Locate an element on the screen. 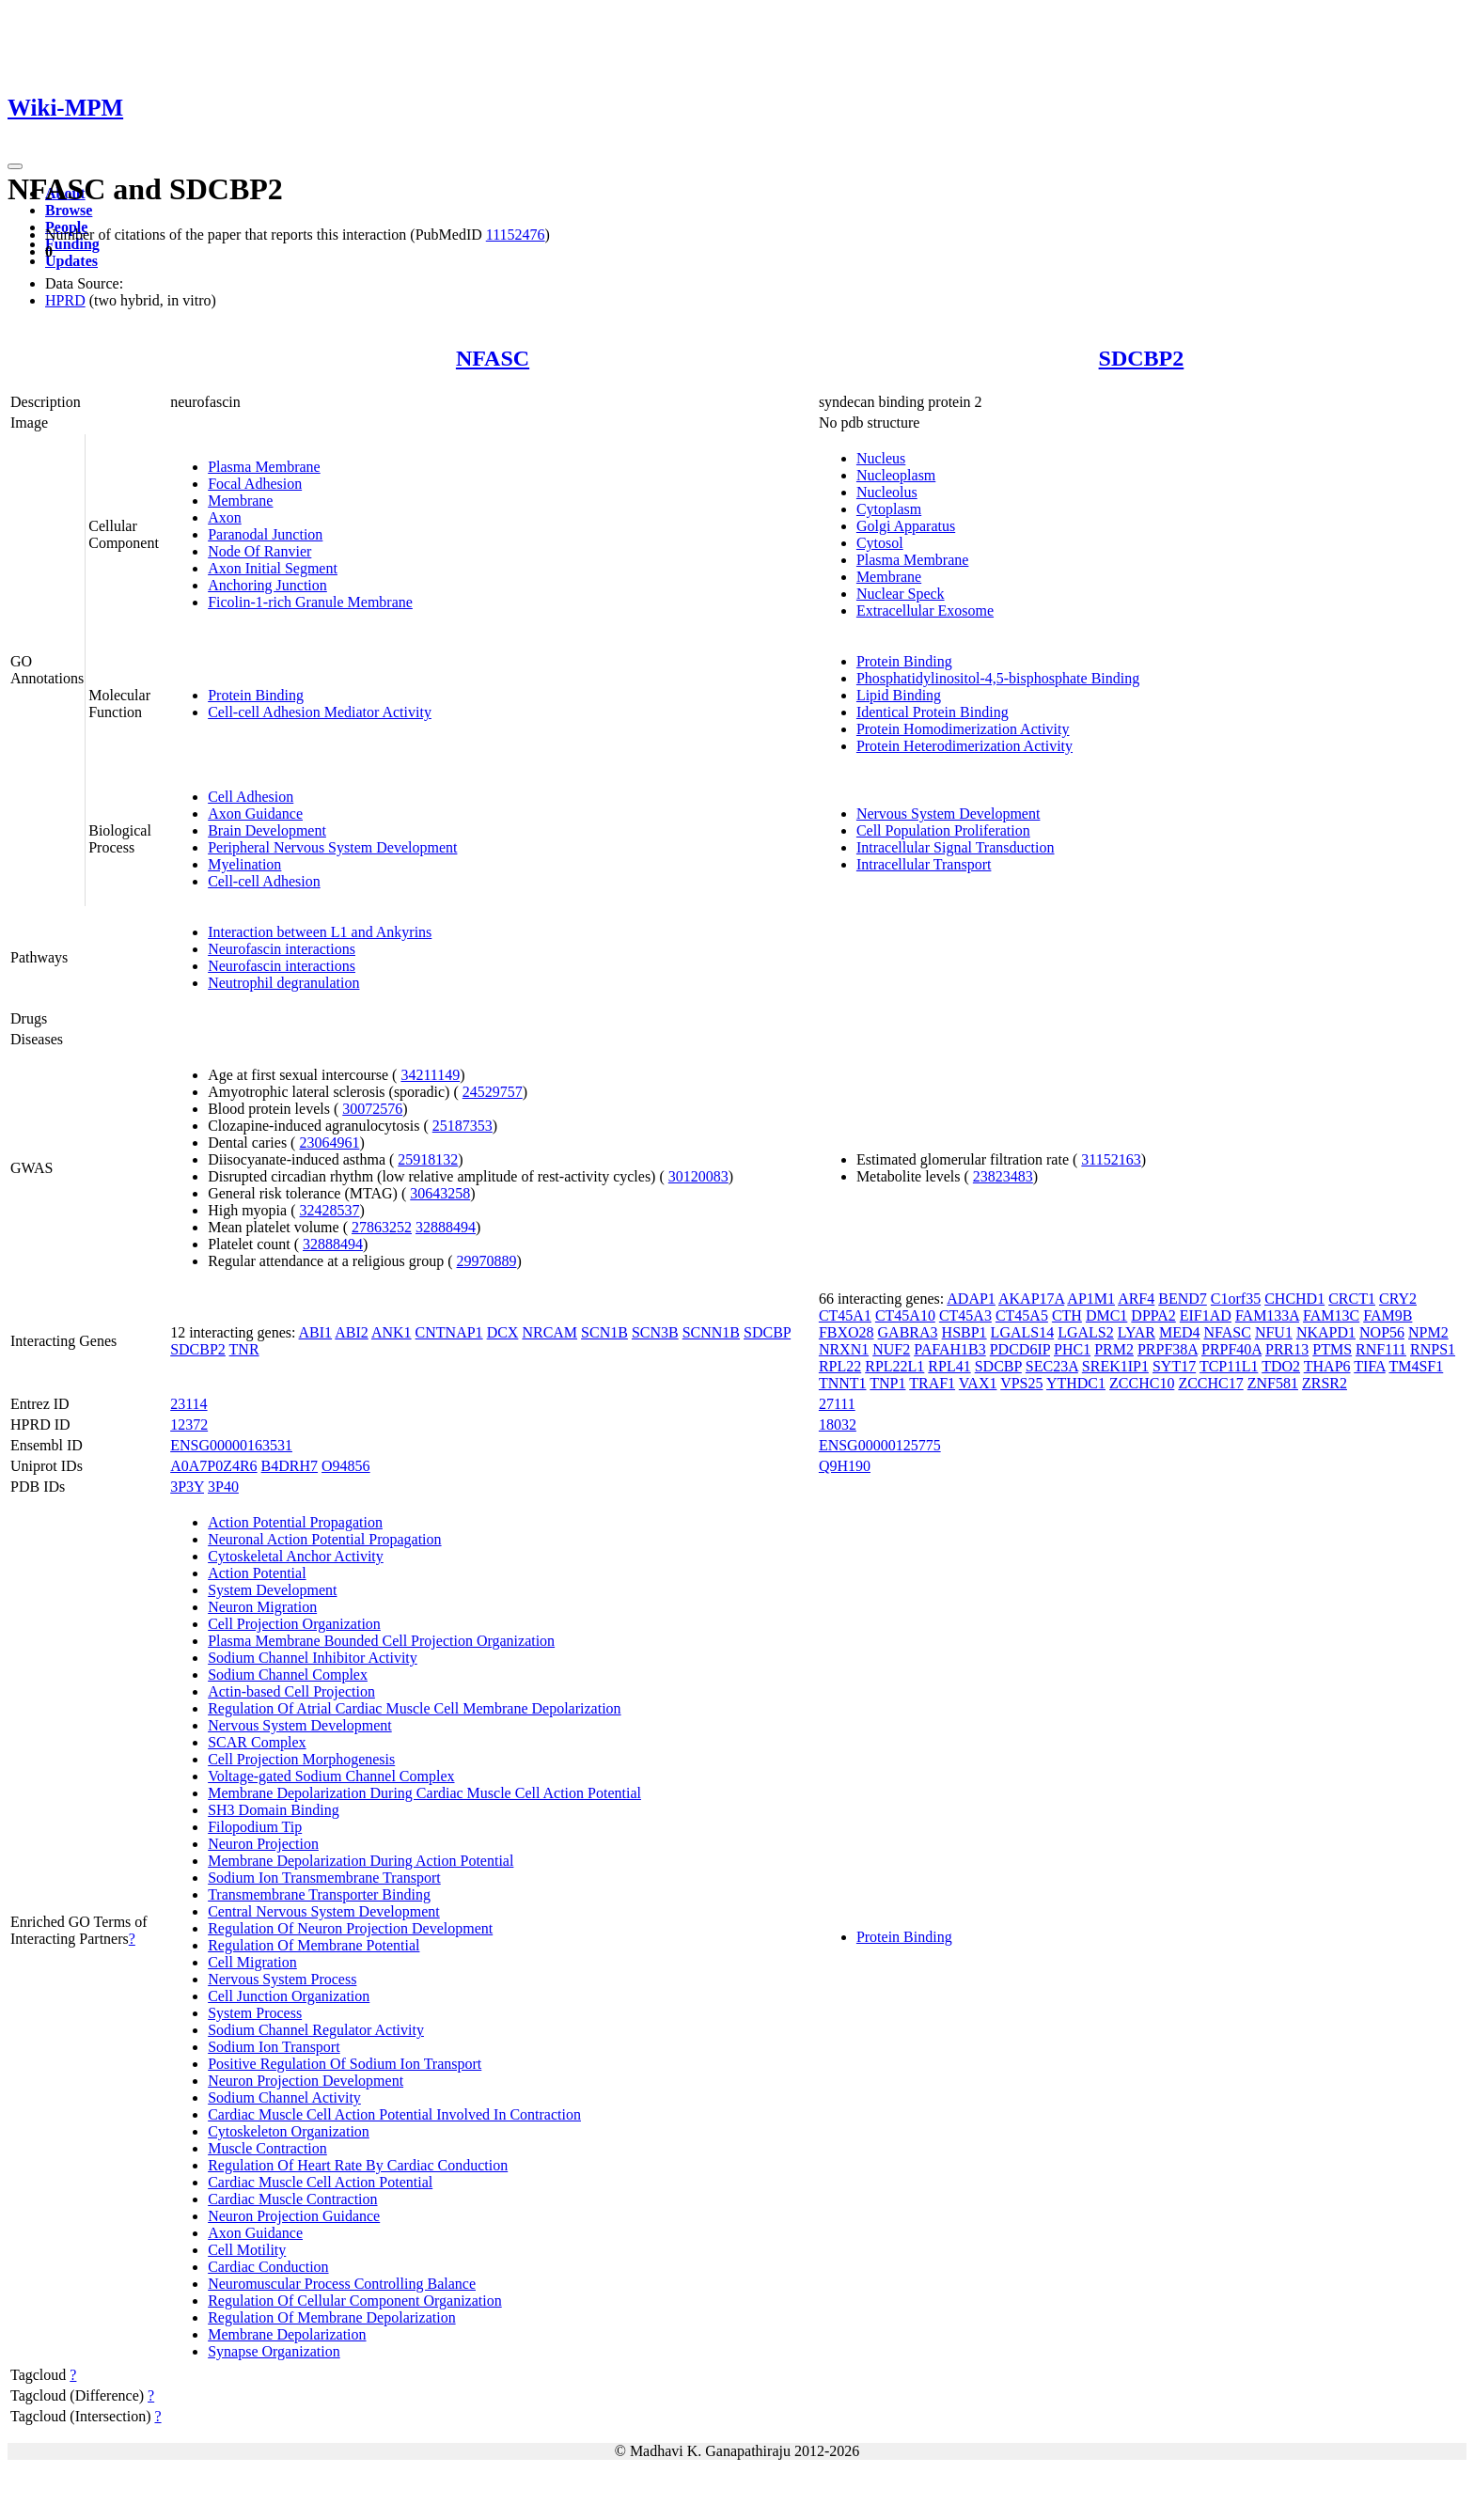 This screenshot has height=2520, width=1474. 30072576 is located at coordinates (372, 1109).